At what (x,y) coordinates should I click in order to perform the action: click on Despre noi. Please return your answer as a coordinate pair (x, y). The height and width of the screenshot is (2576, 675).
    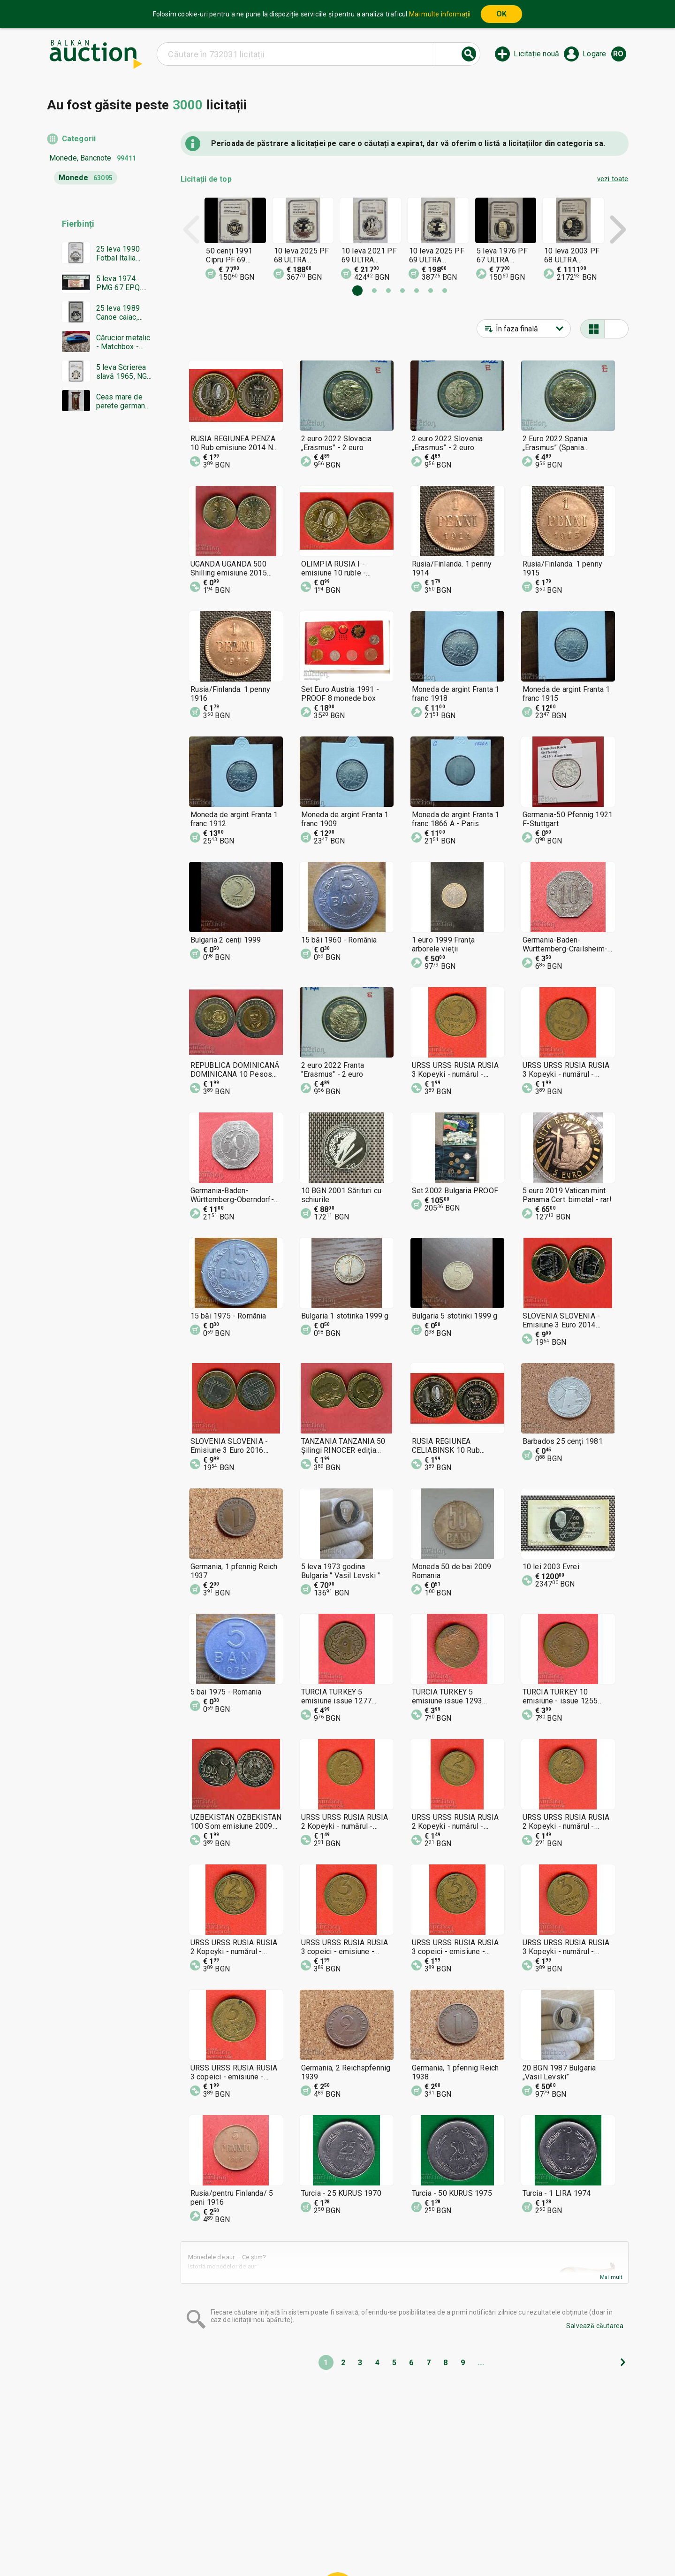
    Looking at the image, I should click on (297, 2546).